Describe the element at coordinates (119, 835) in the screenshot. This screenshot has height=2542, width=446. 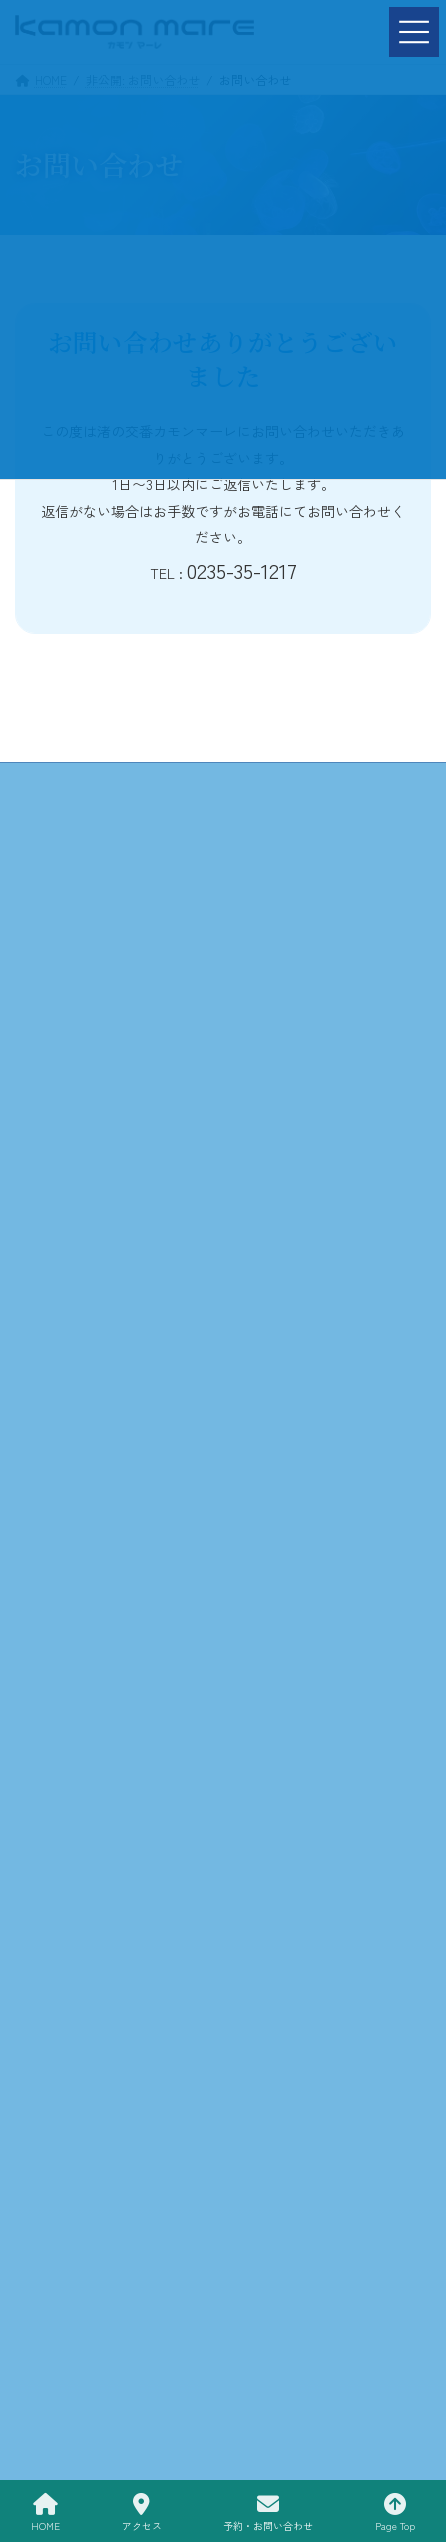
I see `施設情報` at that location.